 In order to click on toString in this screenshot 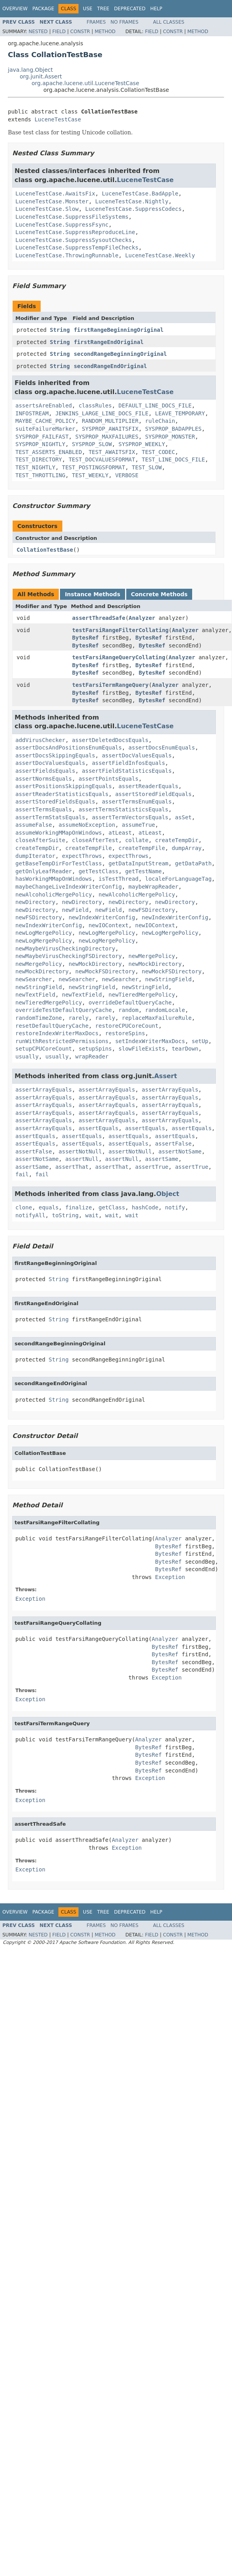, I will do `click(65, 1215)`.